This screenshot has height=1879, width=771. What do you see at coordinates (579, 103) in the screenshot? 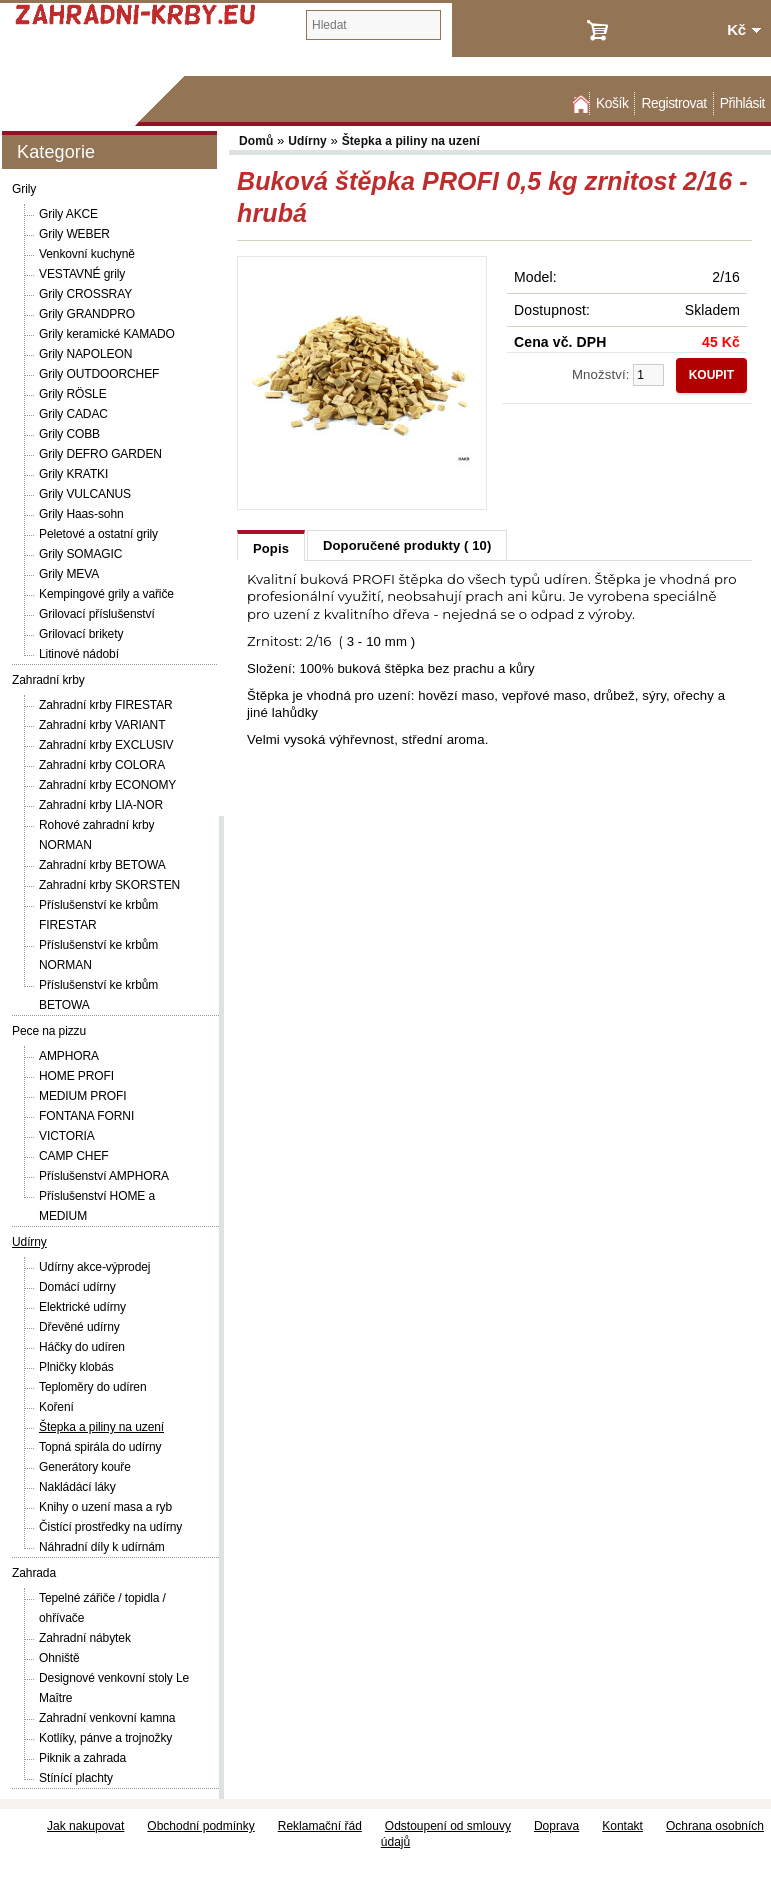
I see `Domů` at bounding box center [579, 103].